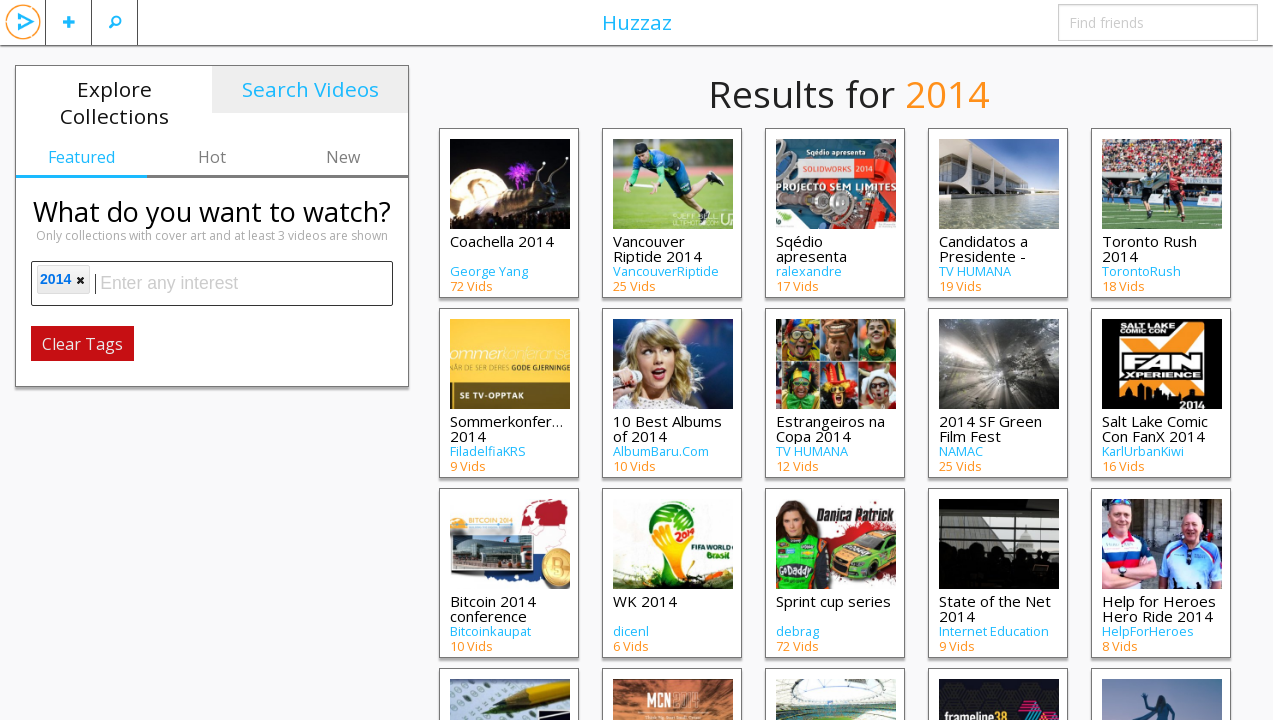 This screenshot has width=1273, height=720. What do you see at coordinates (81, 157) in the screenshot?
I see `Featured` at bounding box center [81, 157].